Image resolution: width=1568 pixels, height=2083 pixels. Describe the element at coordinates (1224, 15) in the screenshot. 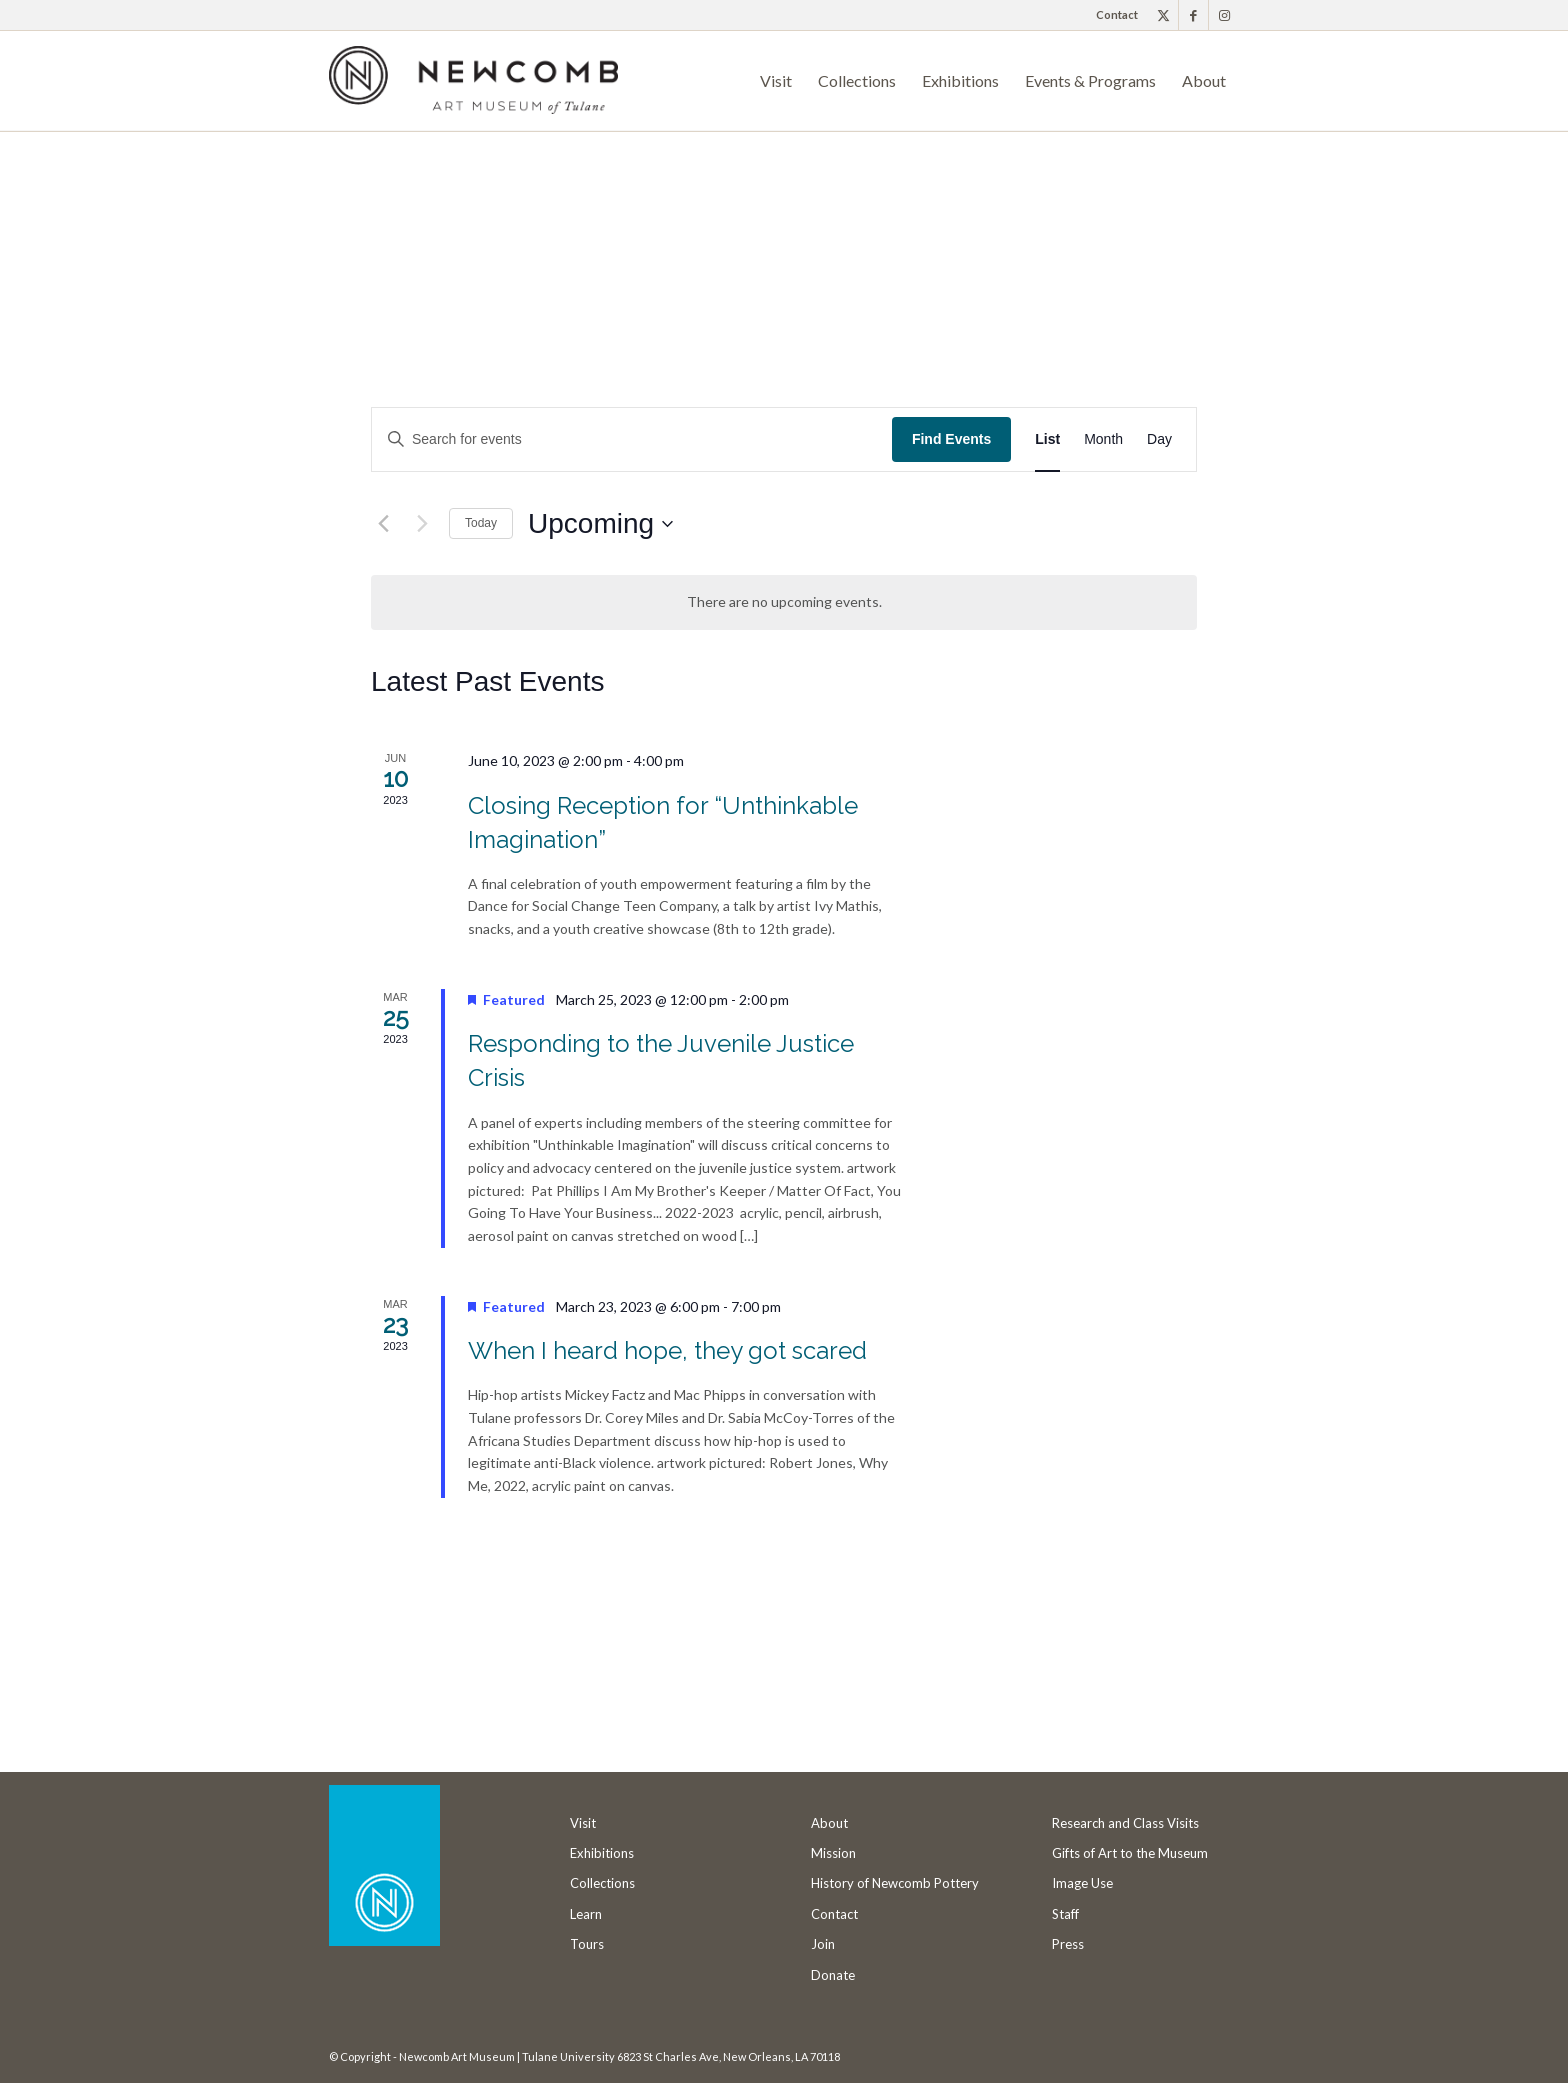

I see `[Link to Instagram]` at that location.